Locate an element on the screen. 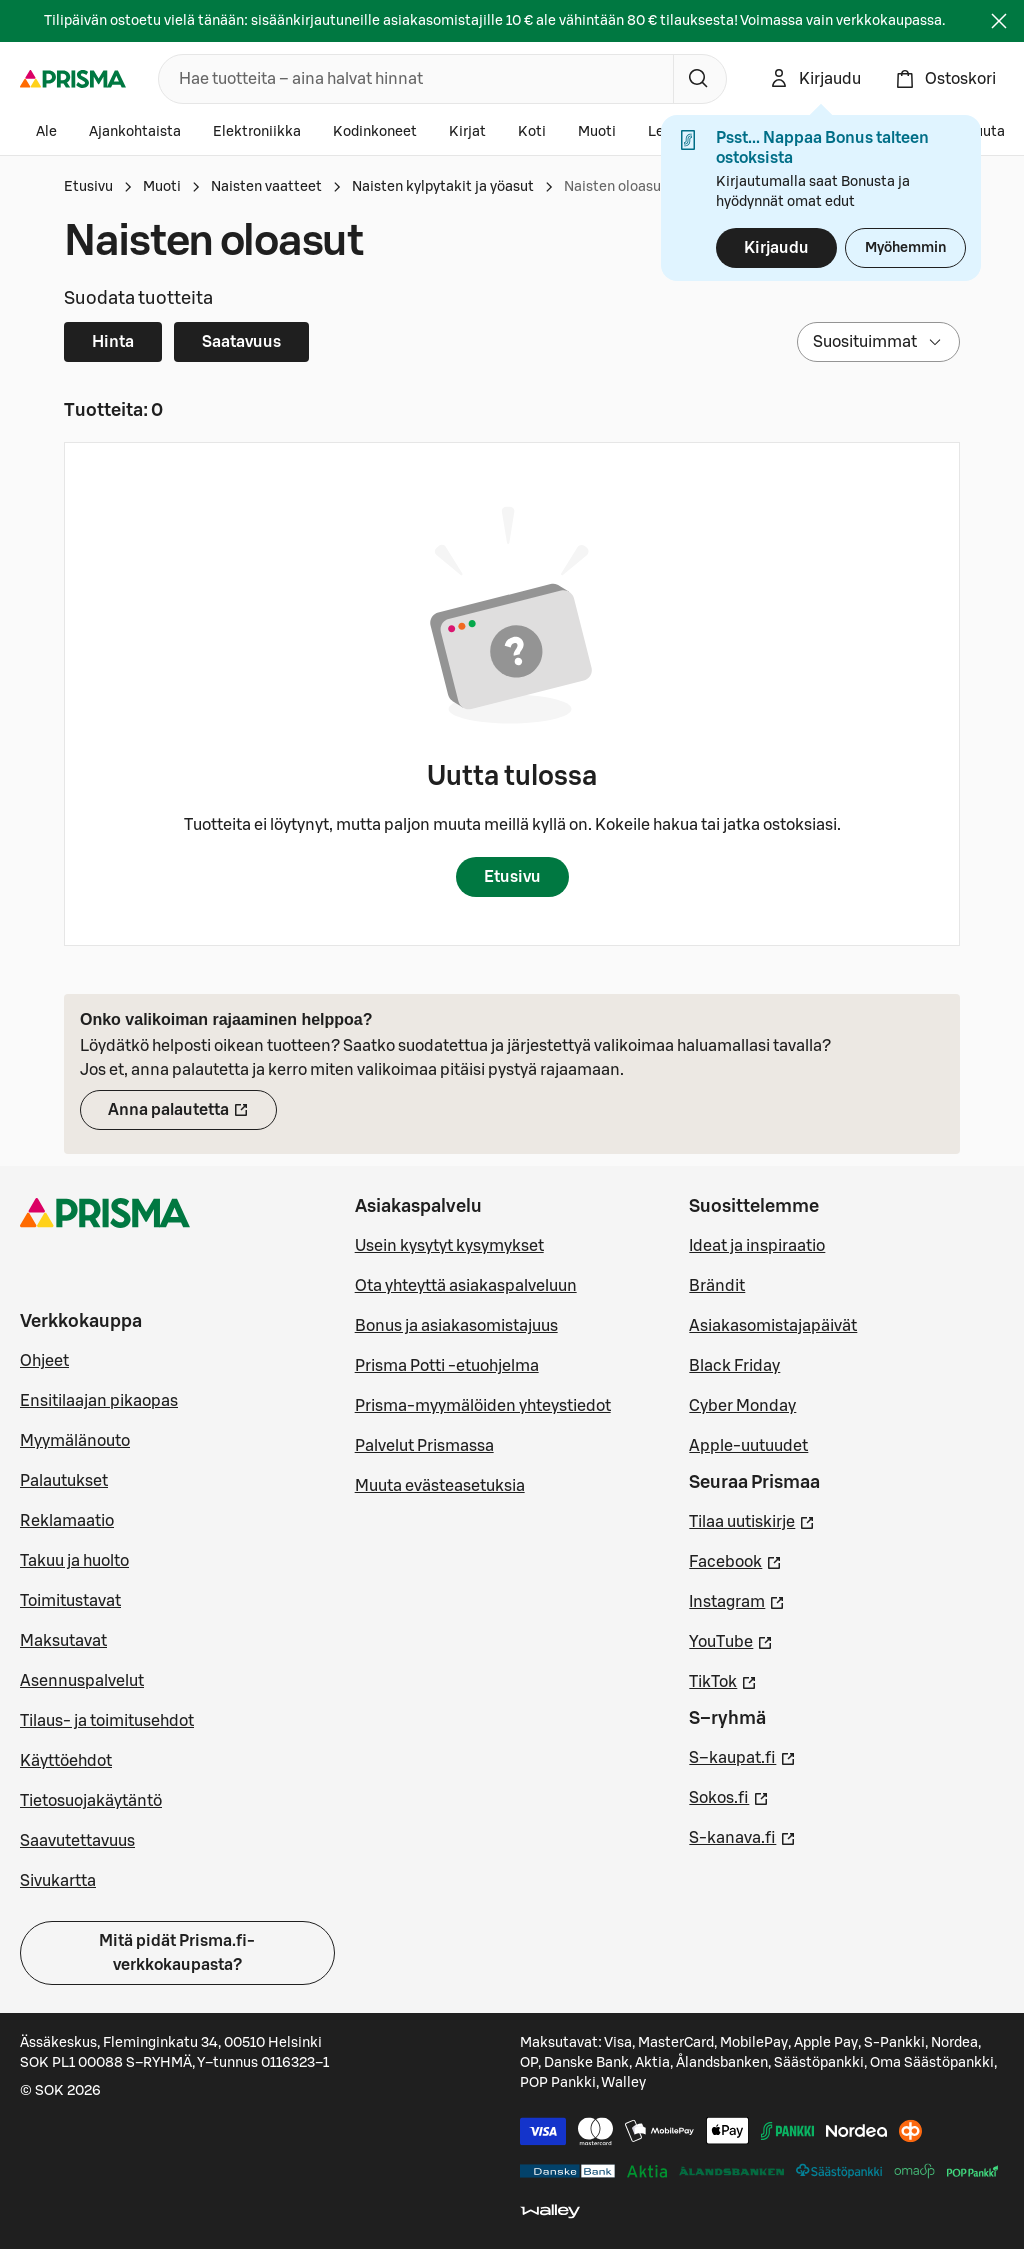 Image resolution: width=1024 pixels, height=2249 pixels. Prisma-myymälöiden yhteystiedot is located at coordinates (483, 1406).